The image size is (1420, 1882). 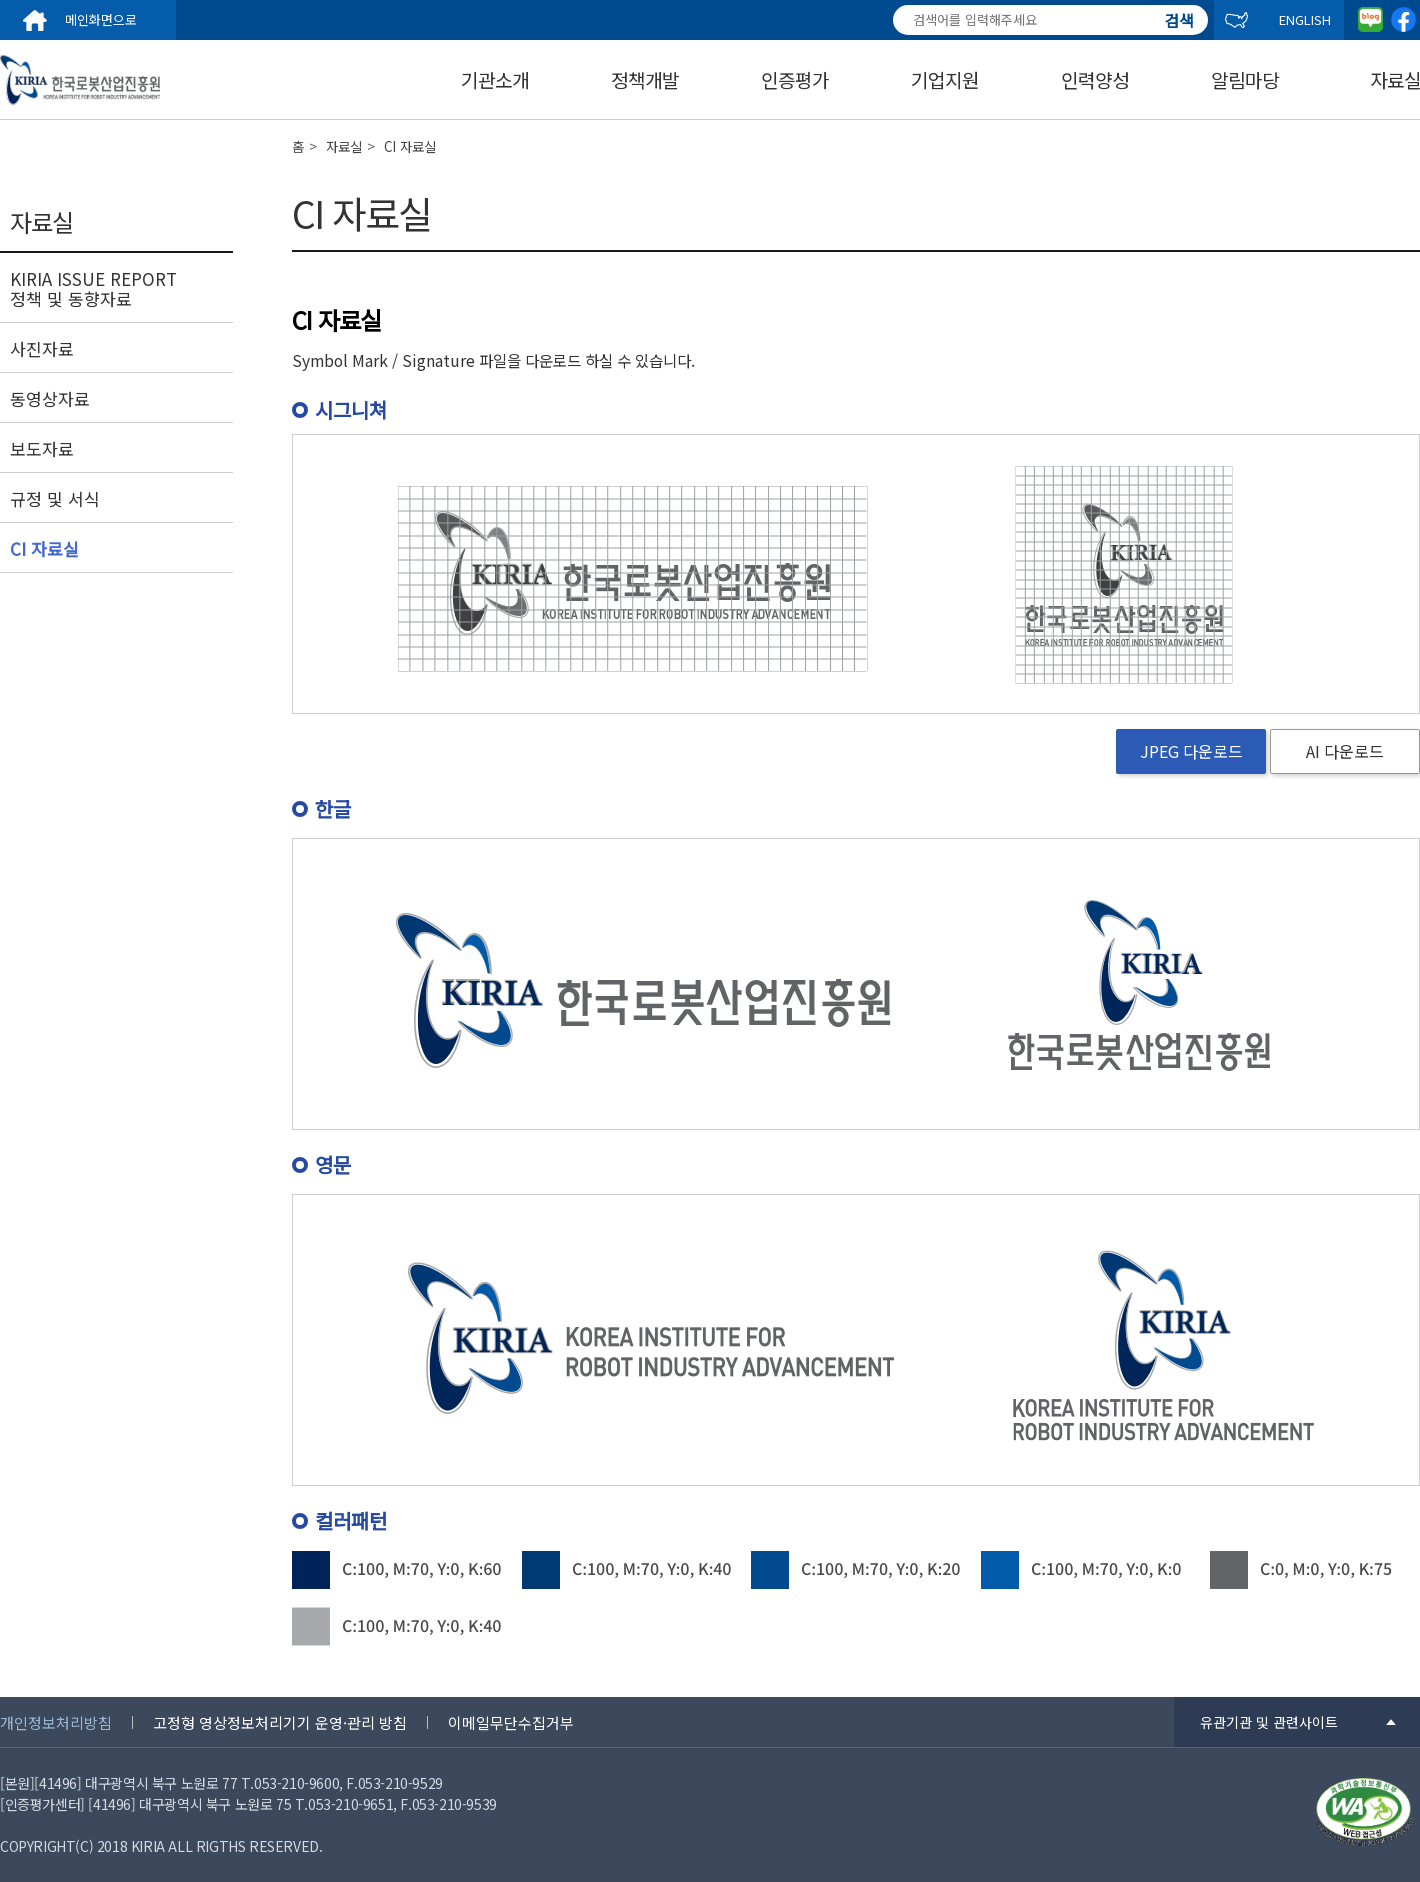 What do you see at coordinates (511, 1722) in the screenshot?
I see `이메일무단수집거부` at bounding box center [511, 1722].